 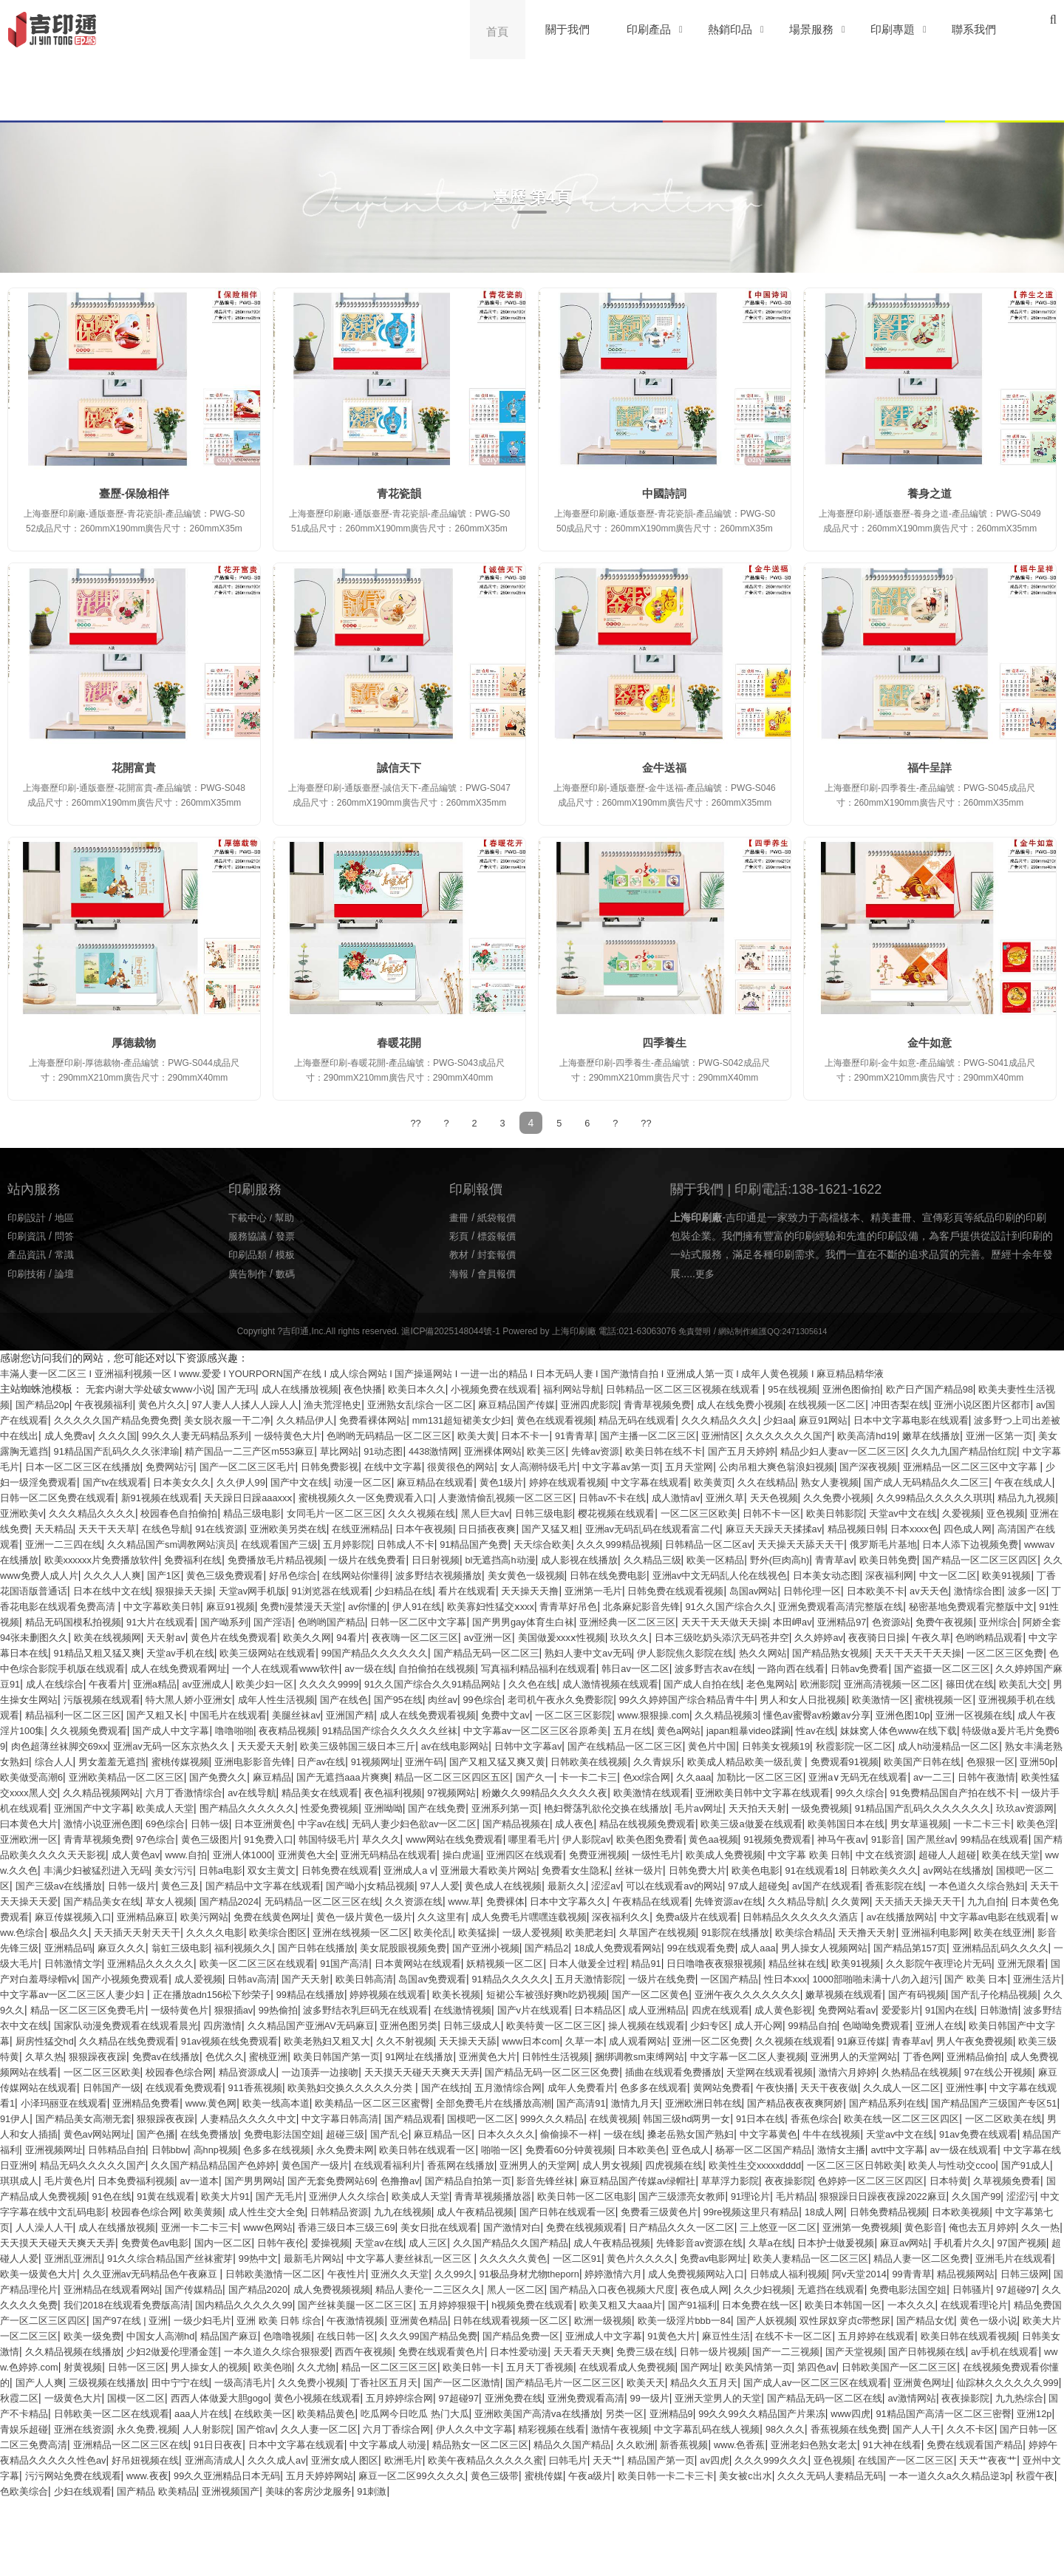 I want to click on 封套報價, so click(x=499, y=1254).